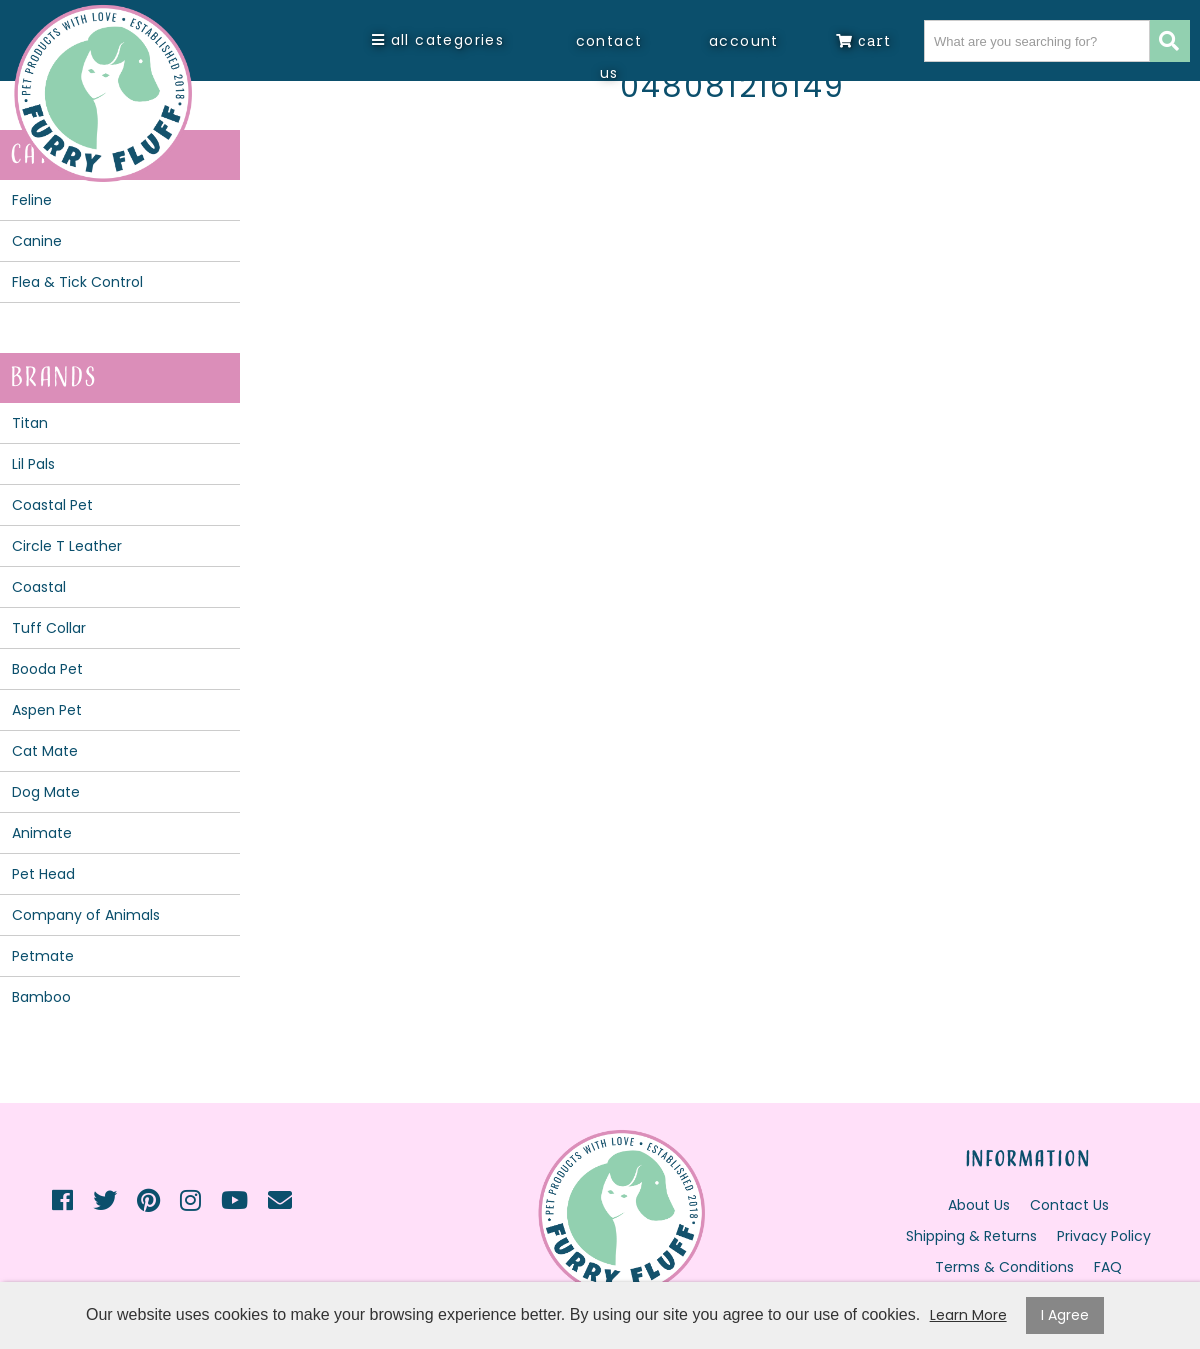 This screenshot has width=1200, height=1349. I want to click on Cart, so click(863, 40).